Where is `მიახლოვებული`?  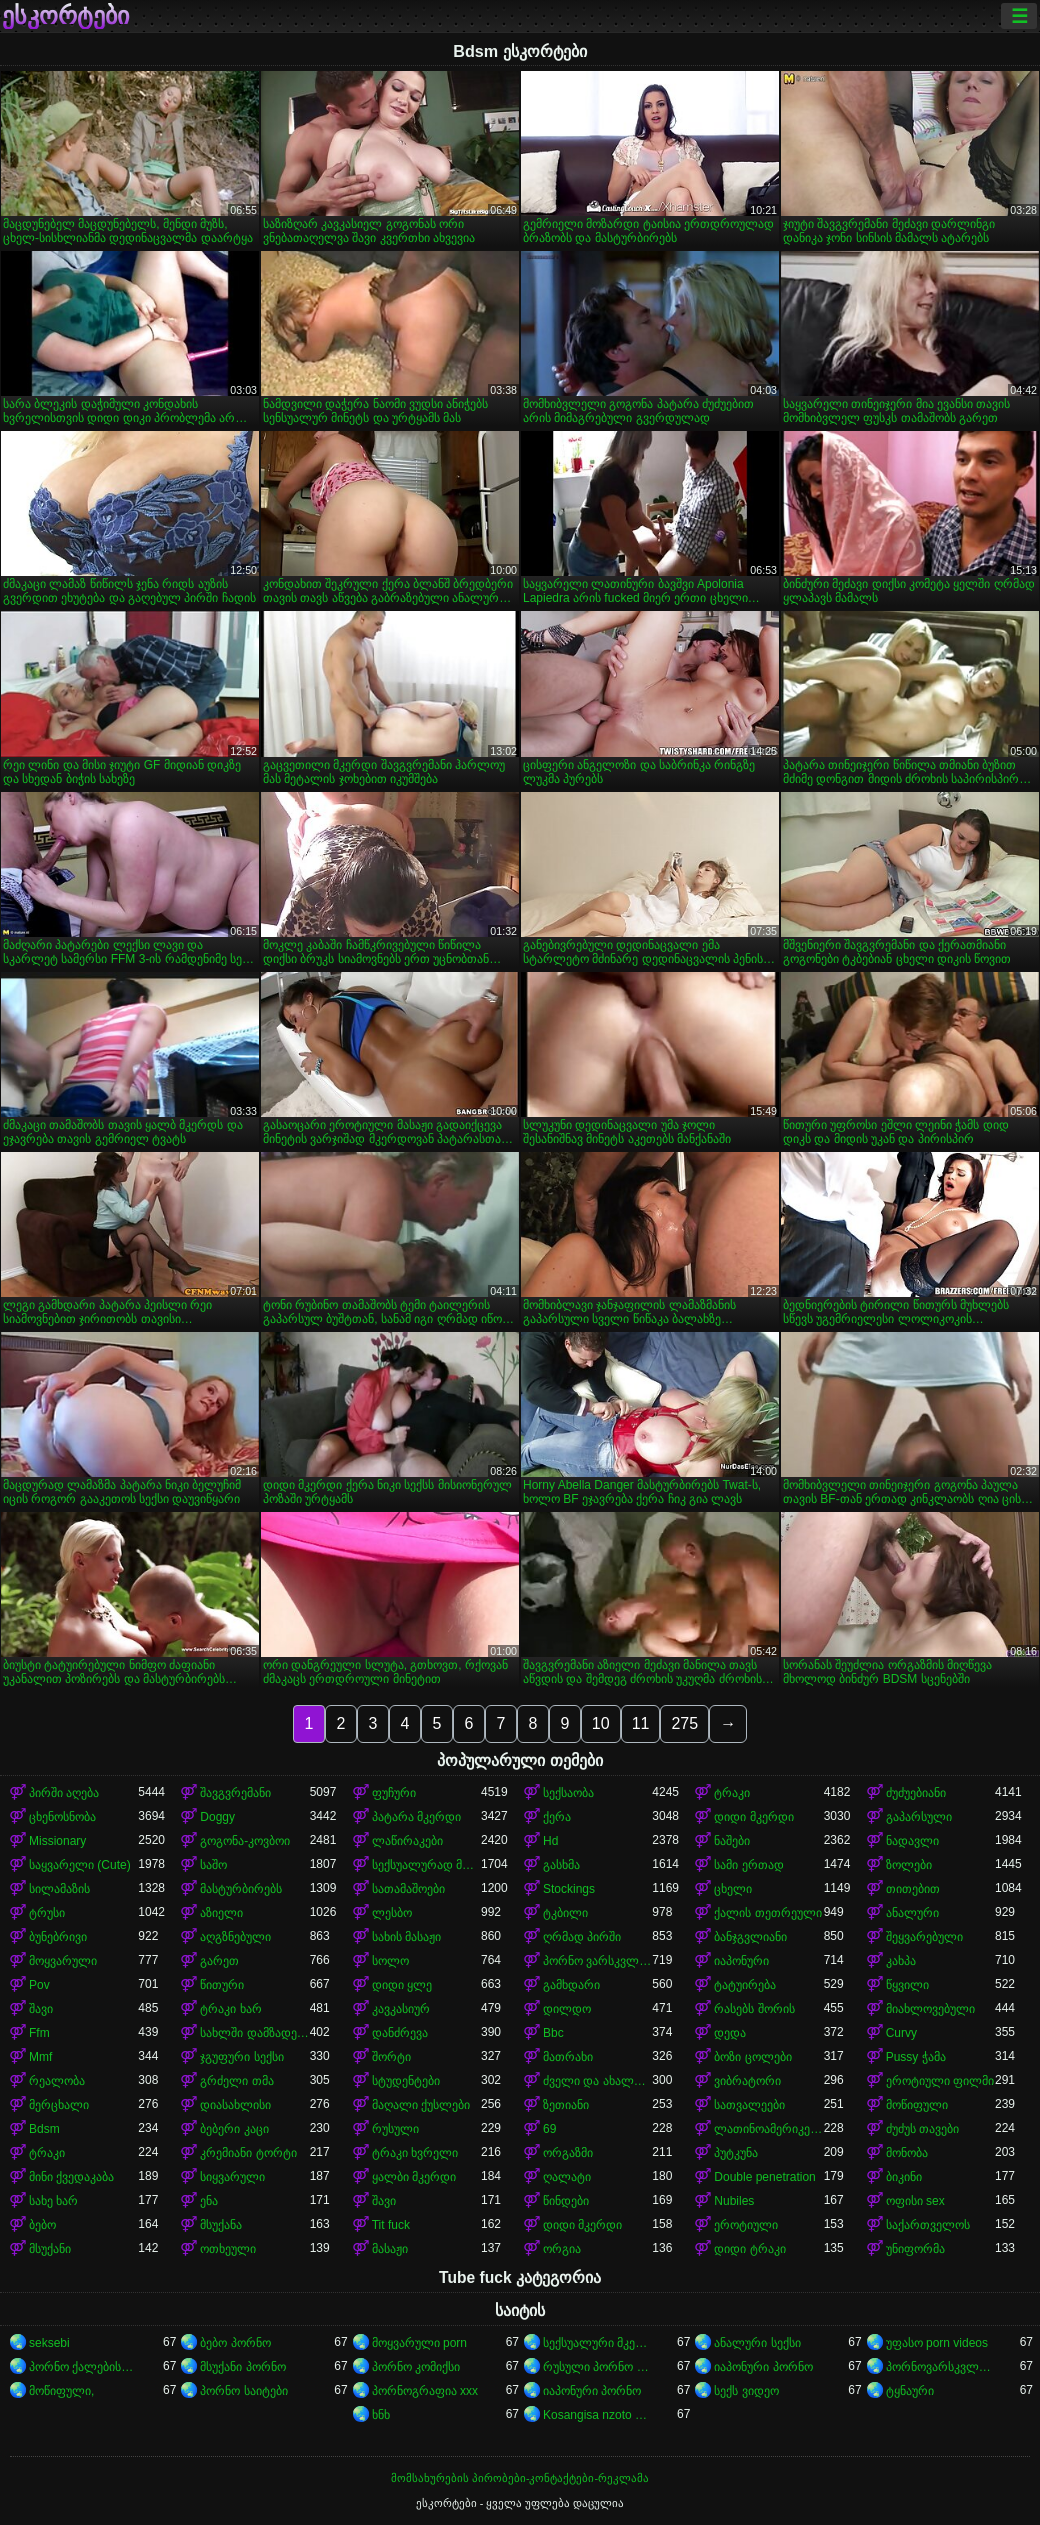
მიახლოვებული is located at coordinates (930, 2009).